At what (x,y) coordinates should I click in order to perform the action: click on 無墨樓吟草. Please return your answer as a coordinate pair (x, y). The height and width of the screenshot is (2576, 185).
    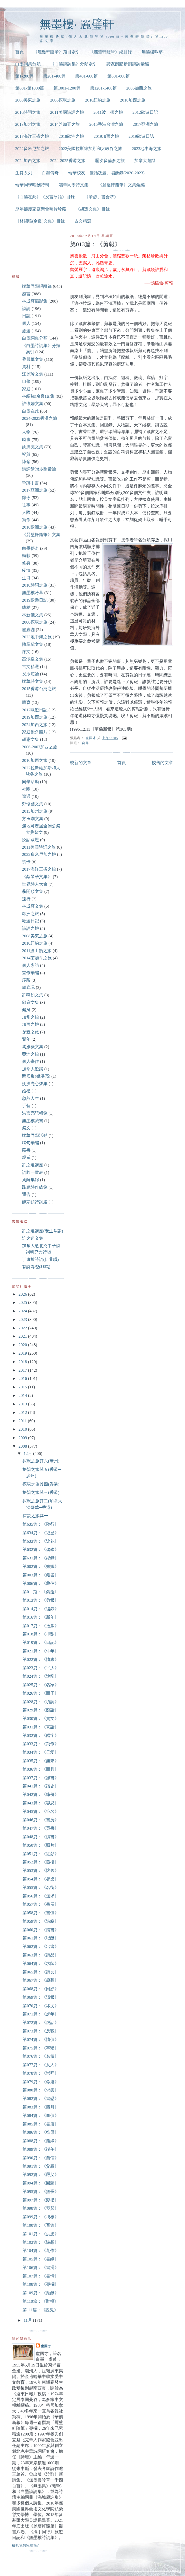
    Looking at the image, I should click on (152, 52).